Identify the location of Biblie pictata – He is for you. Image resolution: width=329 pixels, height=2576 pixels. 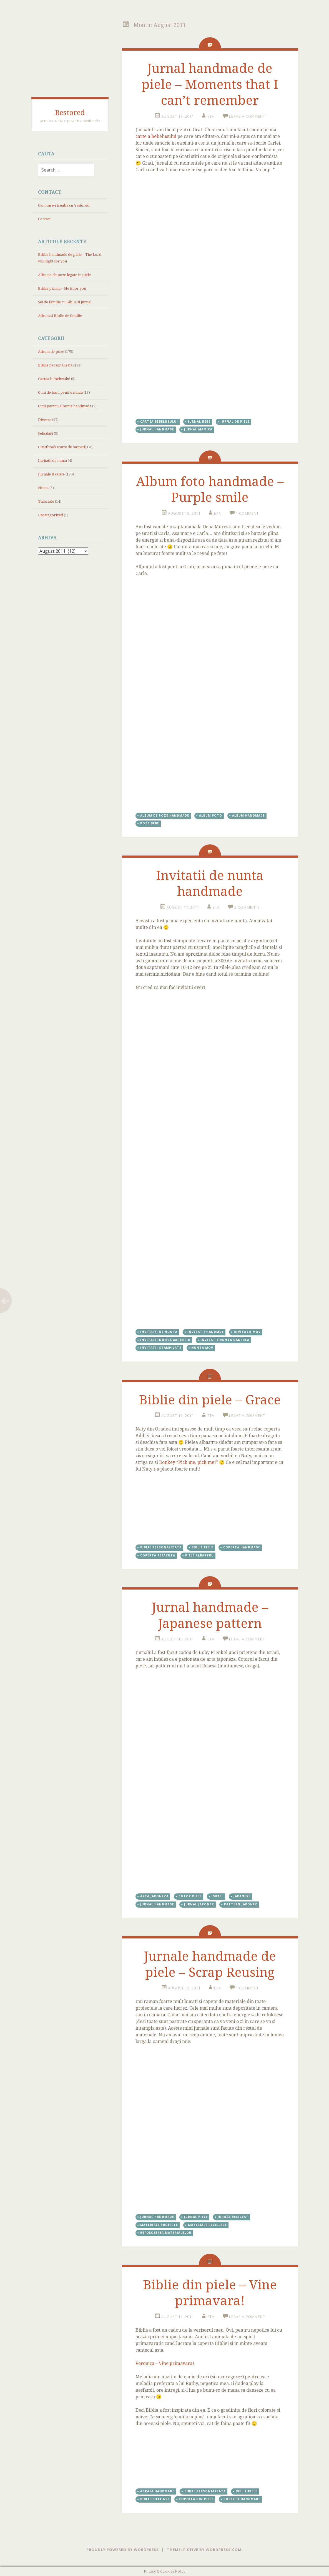
(62, 288).